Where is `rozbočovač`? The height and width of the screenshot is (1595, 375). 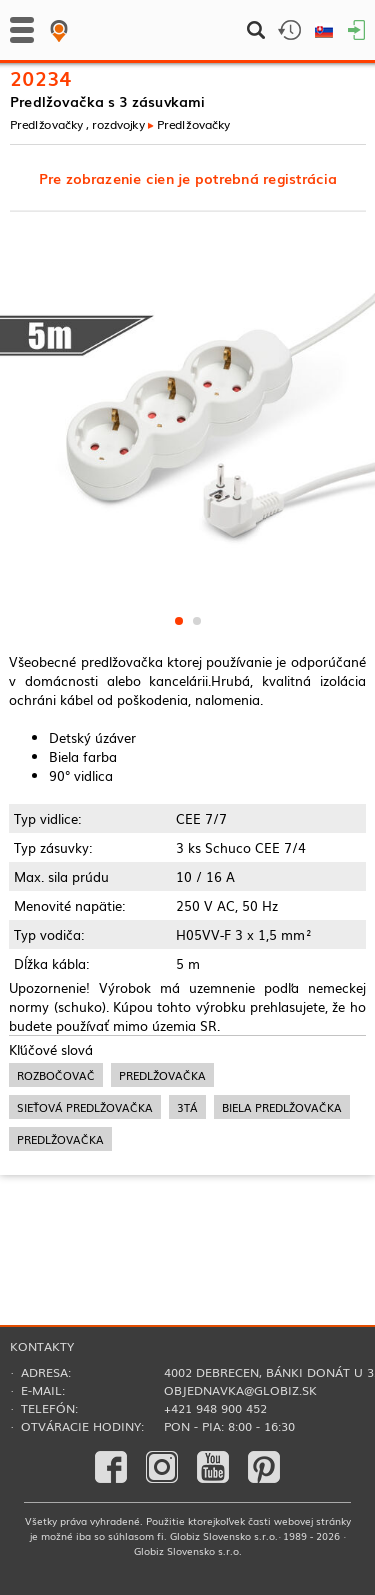
rozbočovač is located at coordinates (56, 1075).